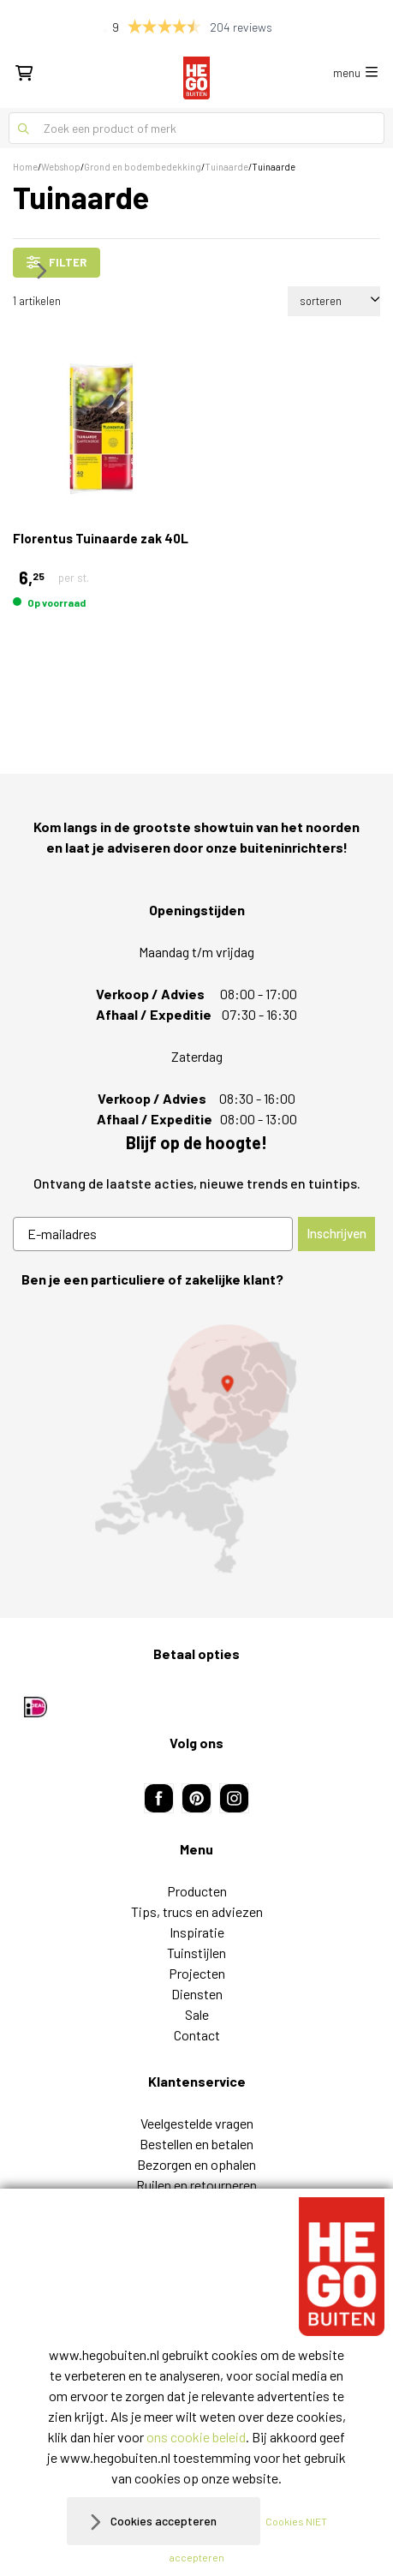 Image resolution: width=393 pixels, height=2576 pixels. I want to click on Inspiratie, so click(197, 1738).